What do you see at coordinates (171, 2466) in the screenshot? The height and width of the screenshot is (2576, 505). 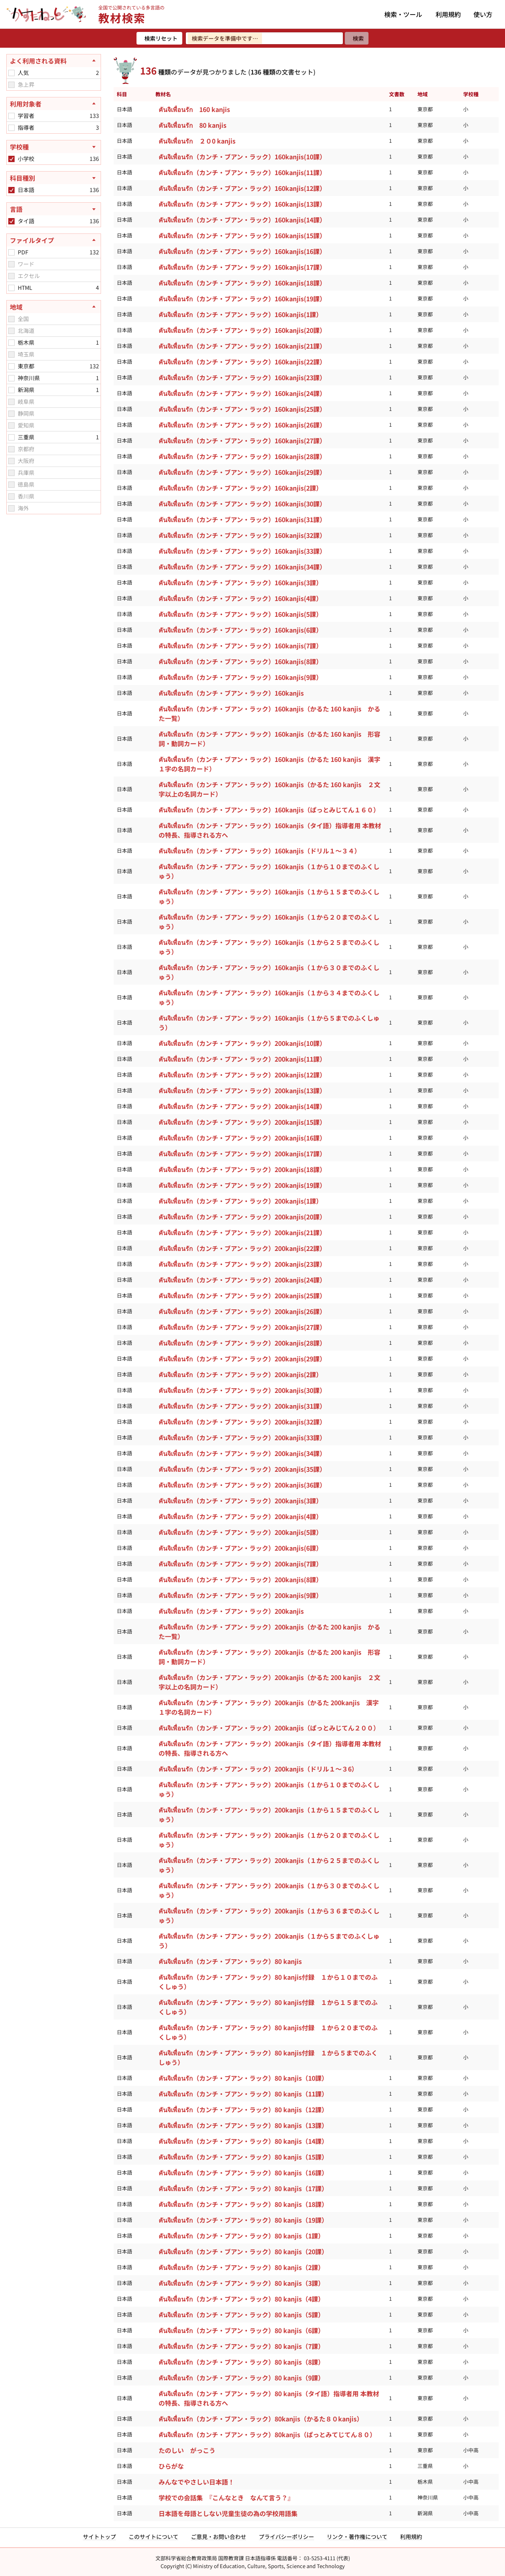 I see `ひらがな` at bounding box center [171, 2466].